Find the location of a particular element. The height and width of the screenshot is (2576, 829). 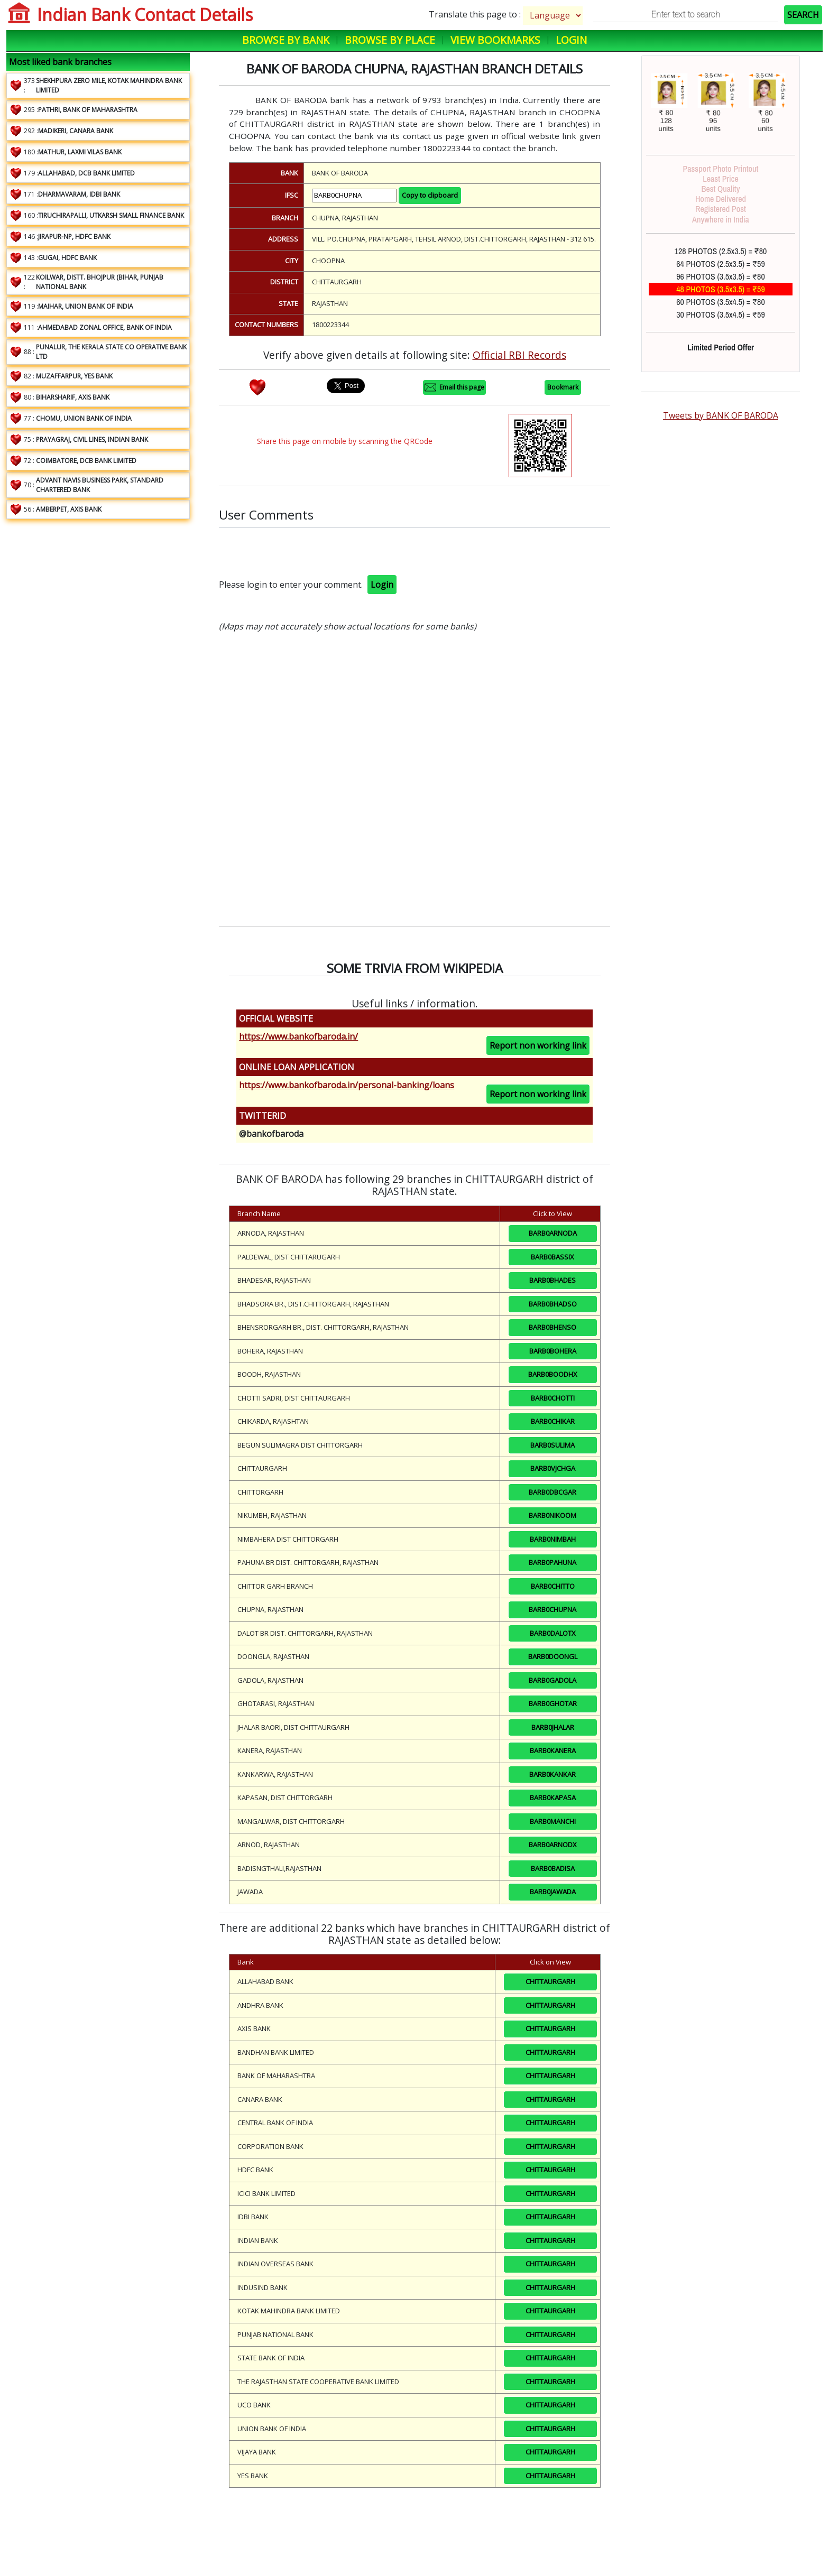

BARB0BOODHX is located at coordinates (552, 1374).